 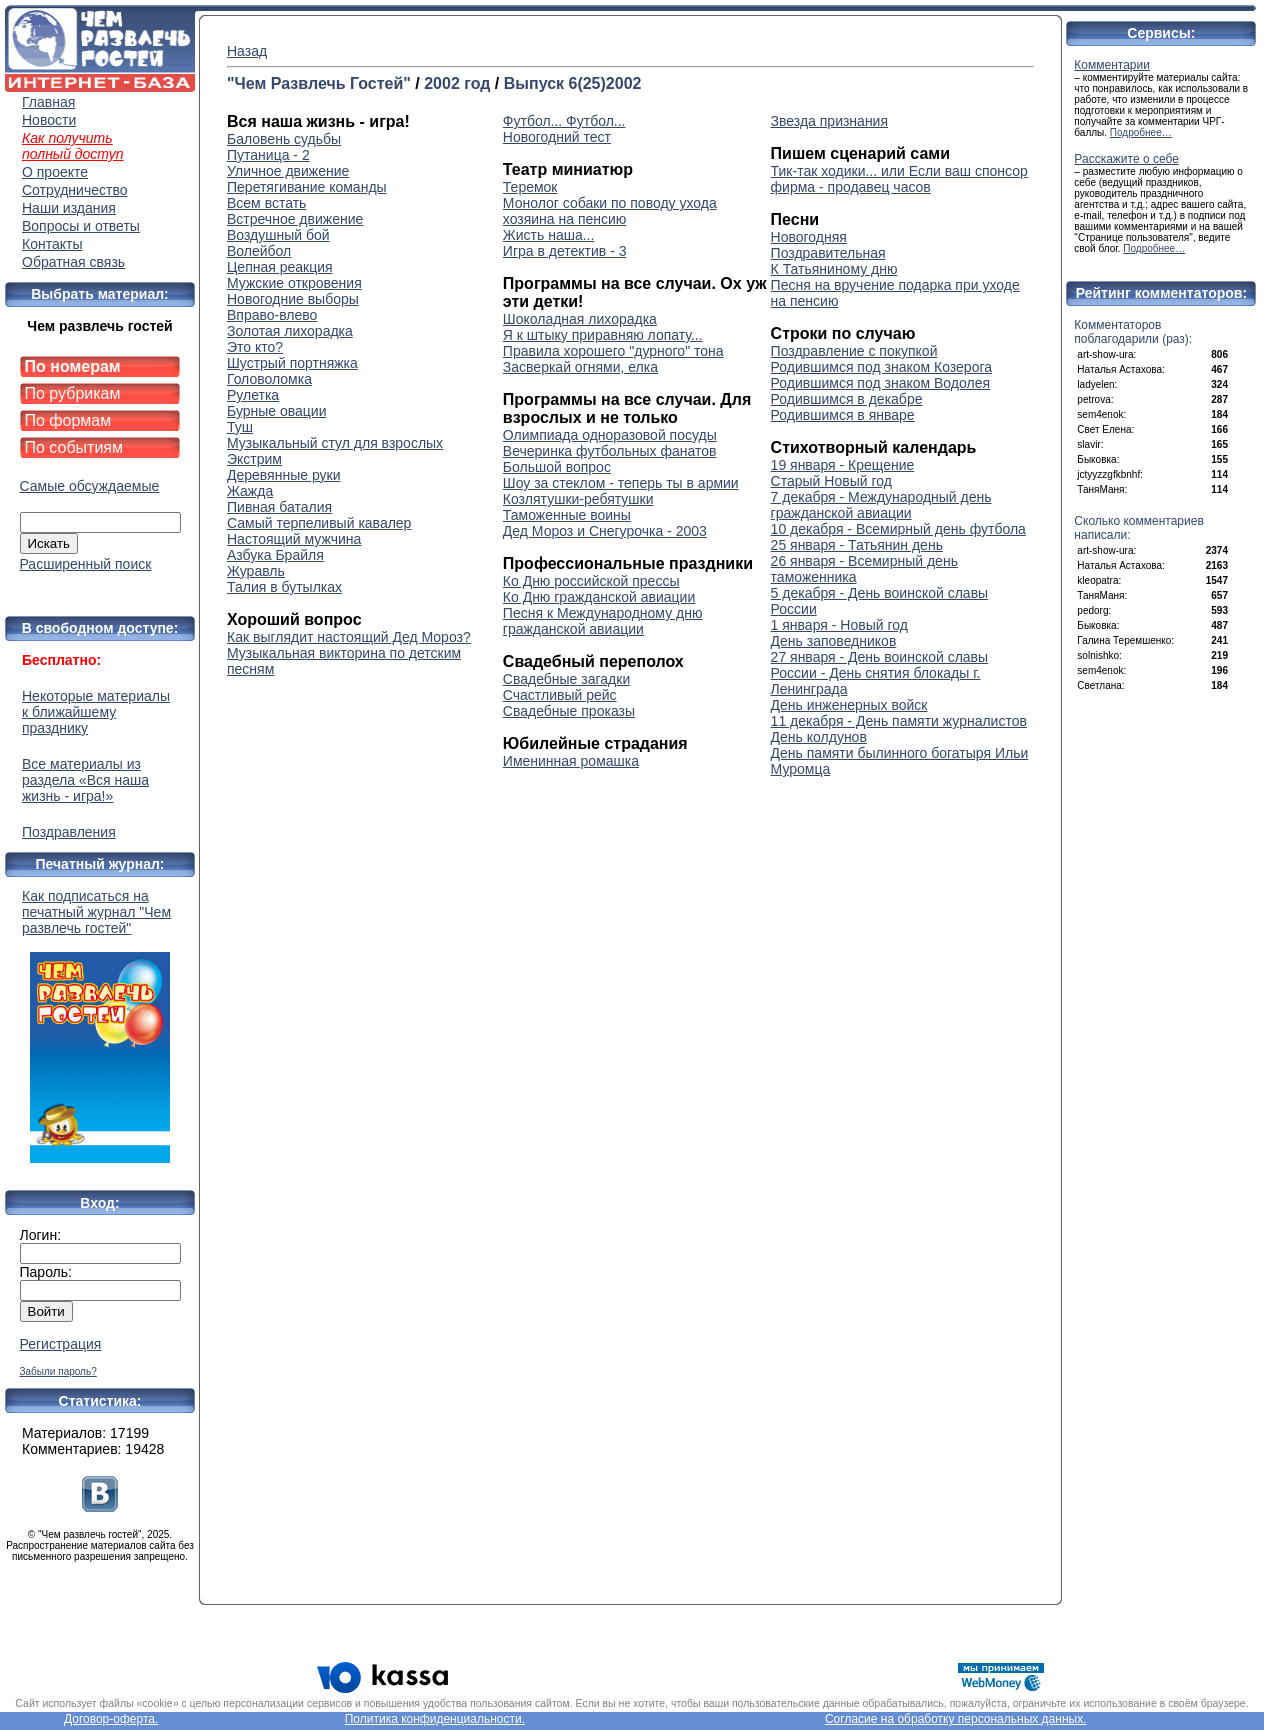 What do you see at coordinates (549, 235) in the screenshot?
I see `Жисть наша...` at bounding box center [549, 235].